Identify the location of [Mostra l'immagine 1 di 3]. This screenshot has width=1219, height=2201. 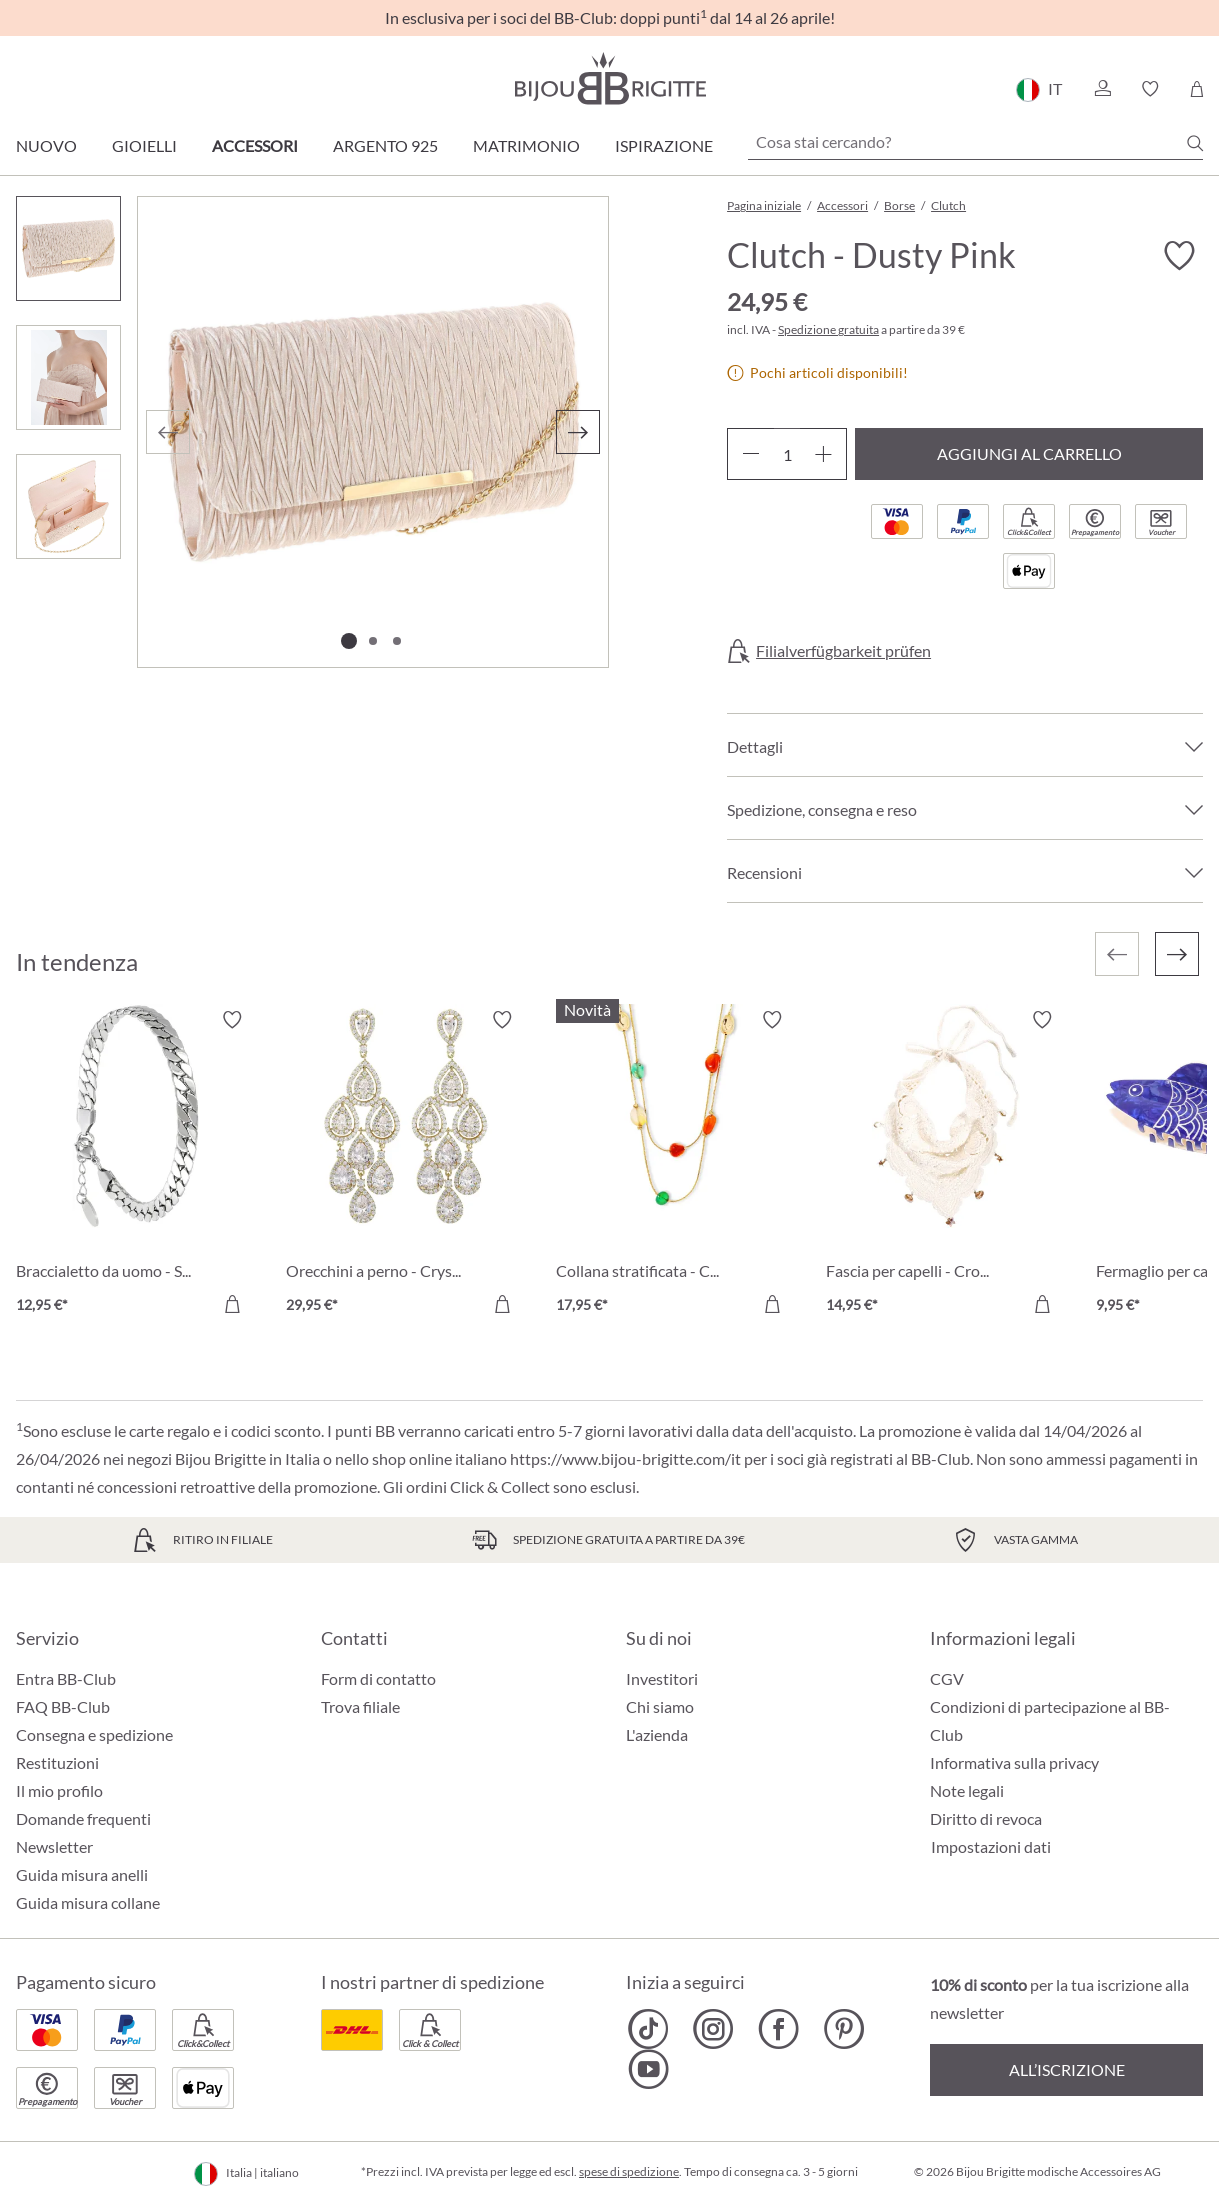
(349, 641).